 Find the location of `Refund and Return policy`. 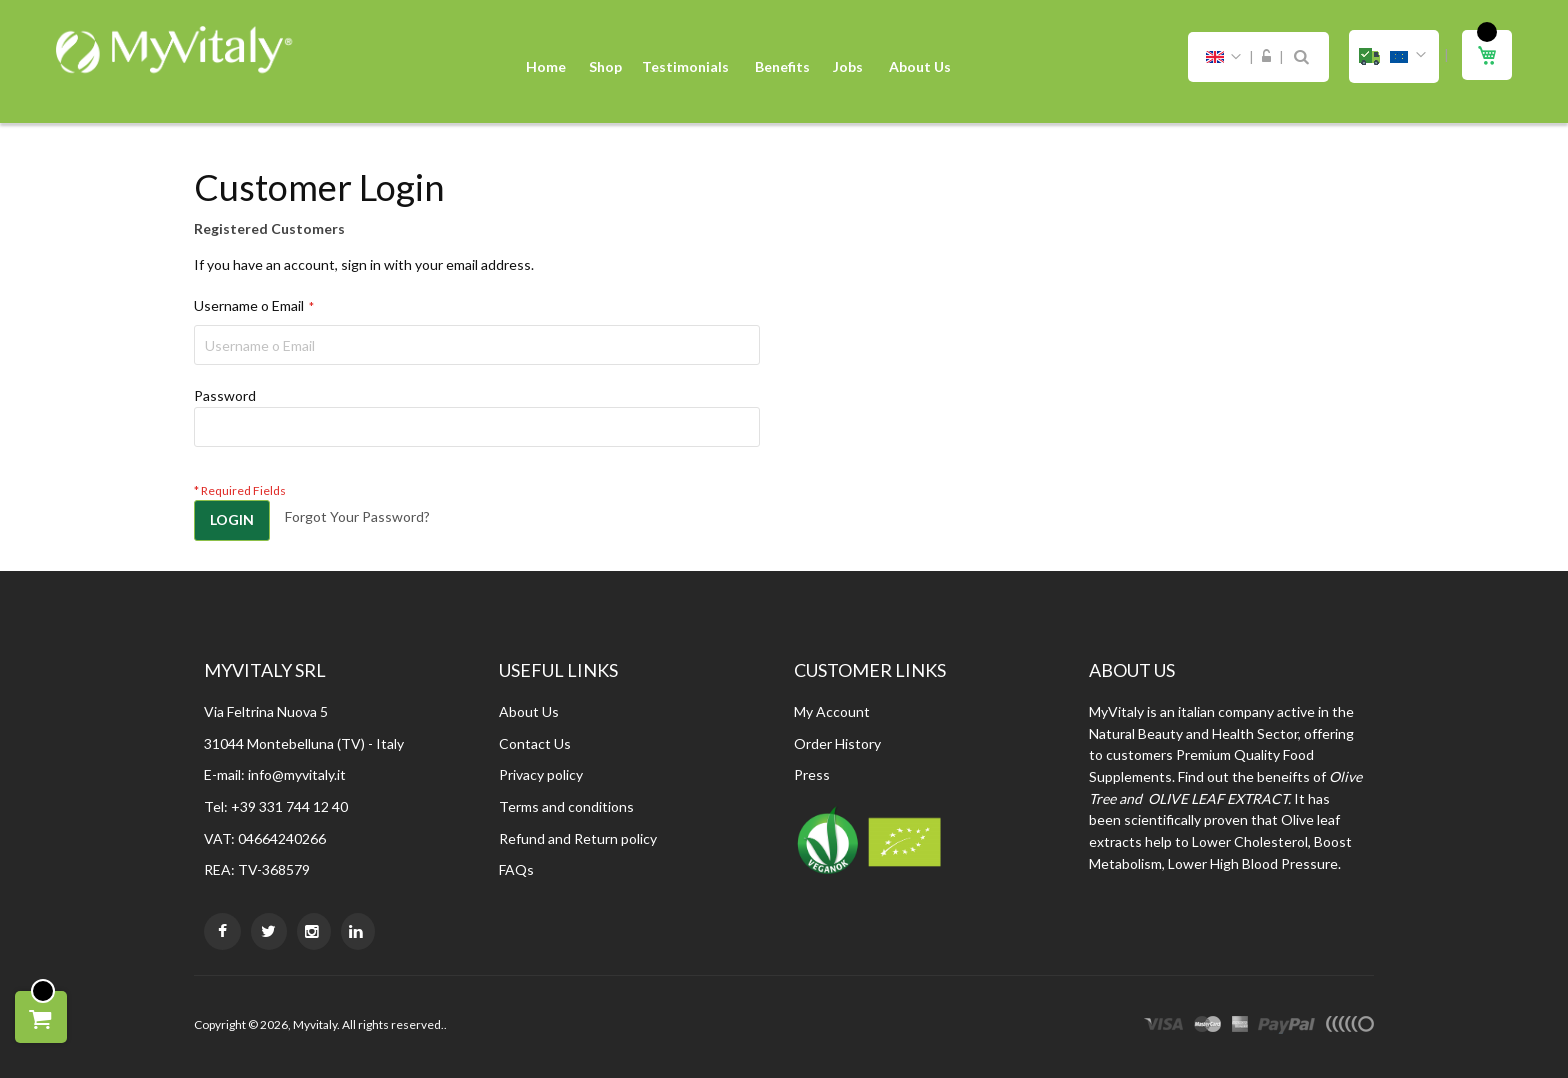

Refund and Return policy is located at coordinates (578, 838).